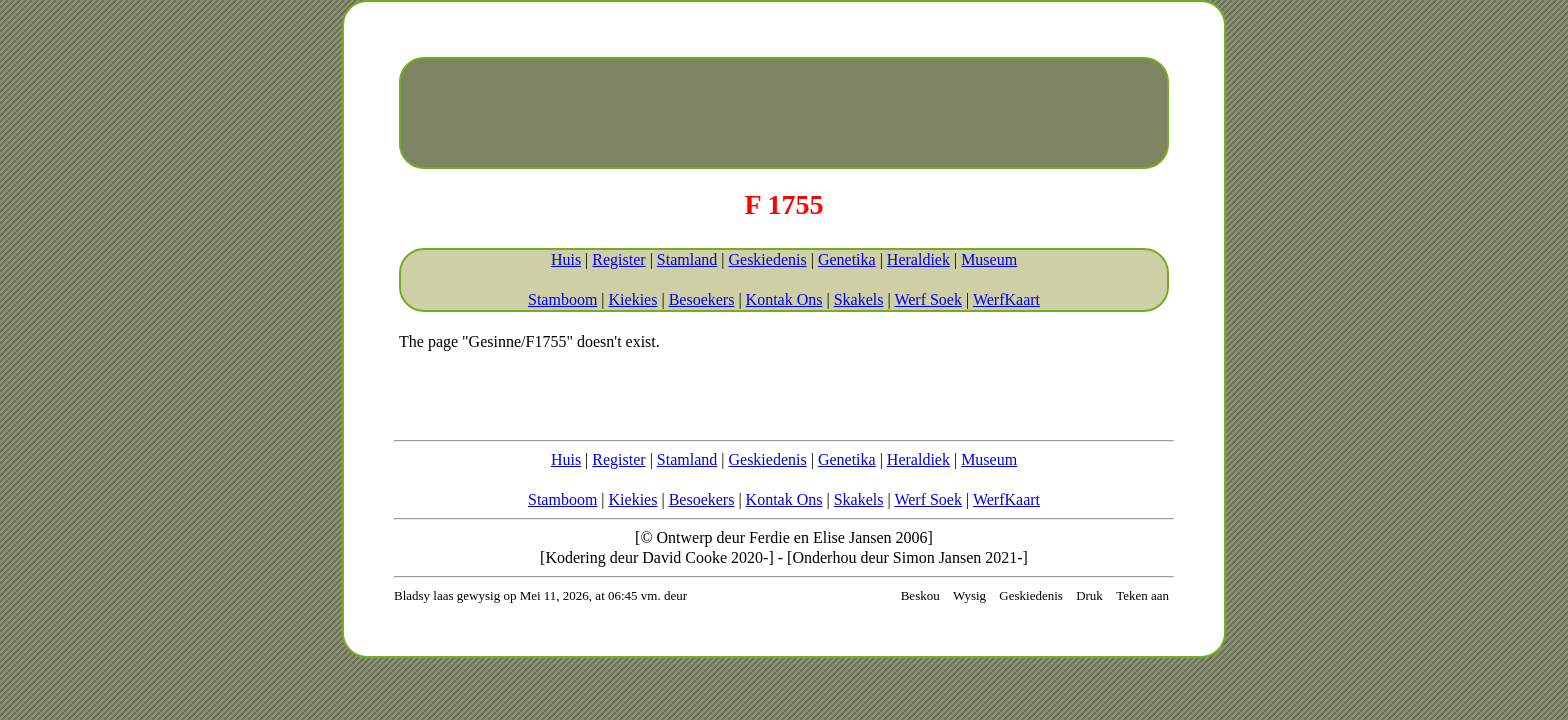 Image resolution: width=1568 pixels, height=720 pixels. I want to click on Kiekies, so click(633, 299).